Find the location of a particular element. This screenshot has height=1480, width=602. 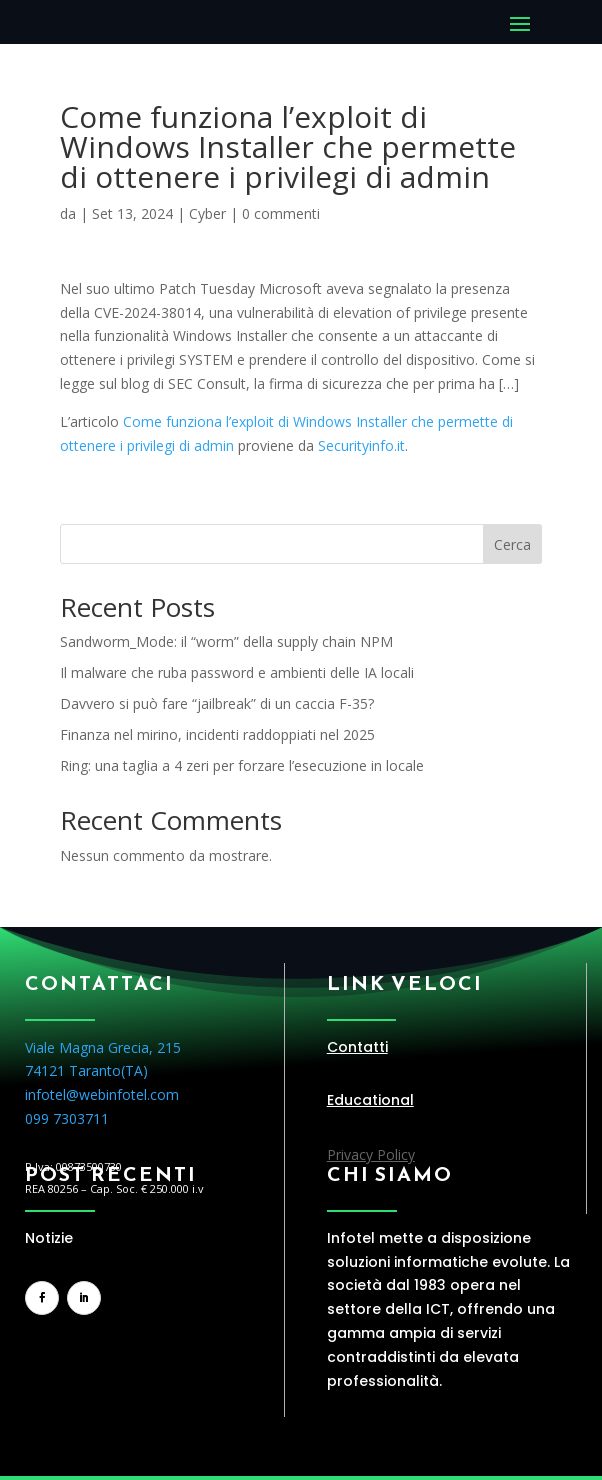

Finanza nel mirino, incidenti raddoppiati nel 2025 is located at coordinates (217, 734).